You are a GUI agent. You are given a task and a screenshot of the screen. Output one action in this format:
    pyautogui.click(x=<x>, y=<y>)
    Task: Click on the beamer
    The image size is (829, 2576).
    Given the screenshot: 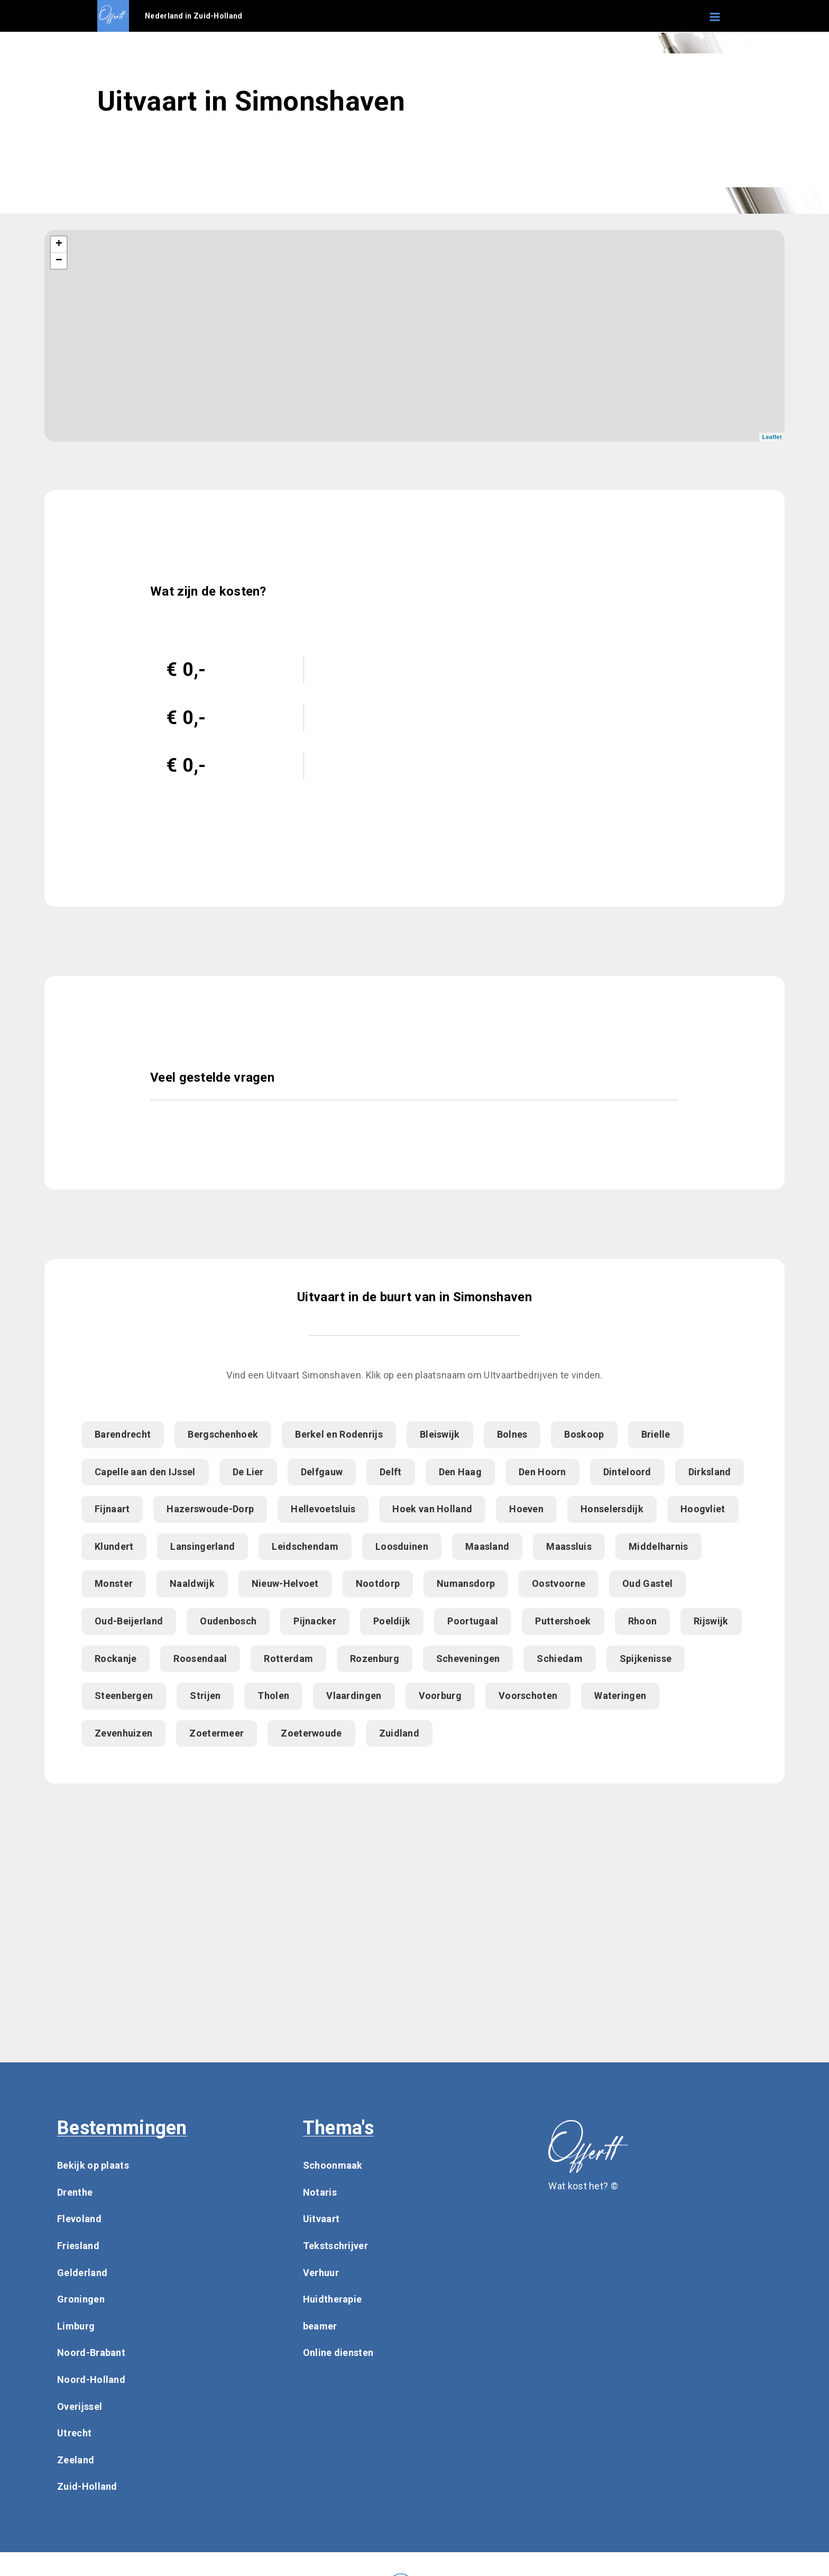 What is the action you would take?
    pyautogui.click(x=320, y=2326)
    